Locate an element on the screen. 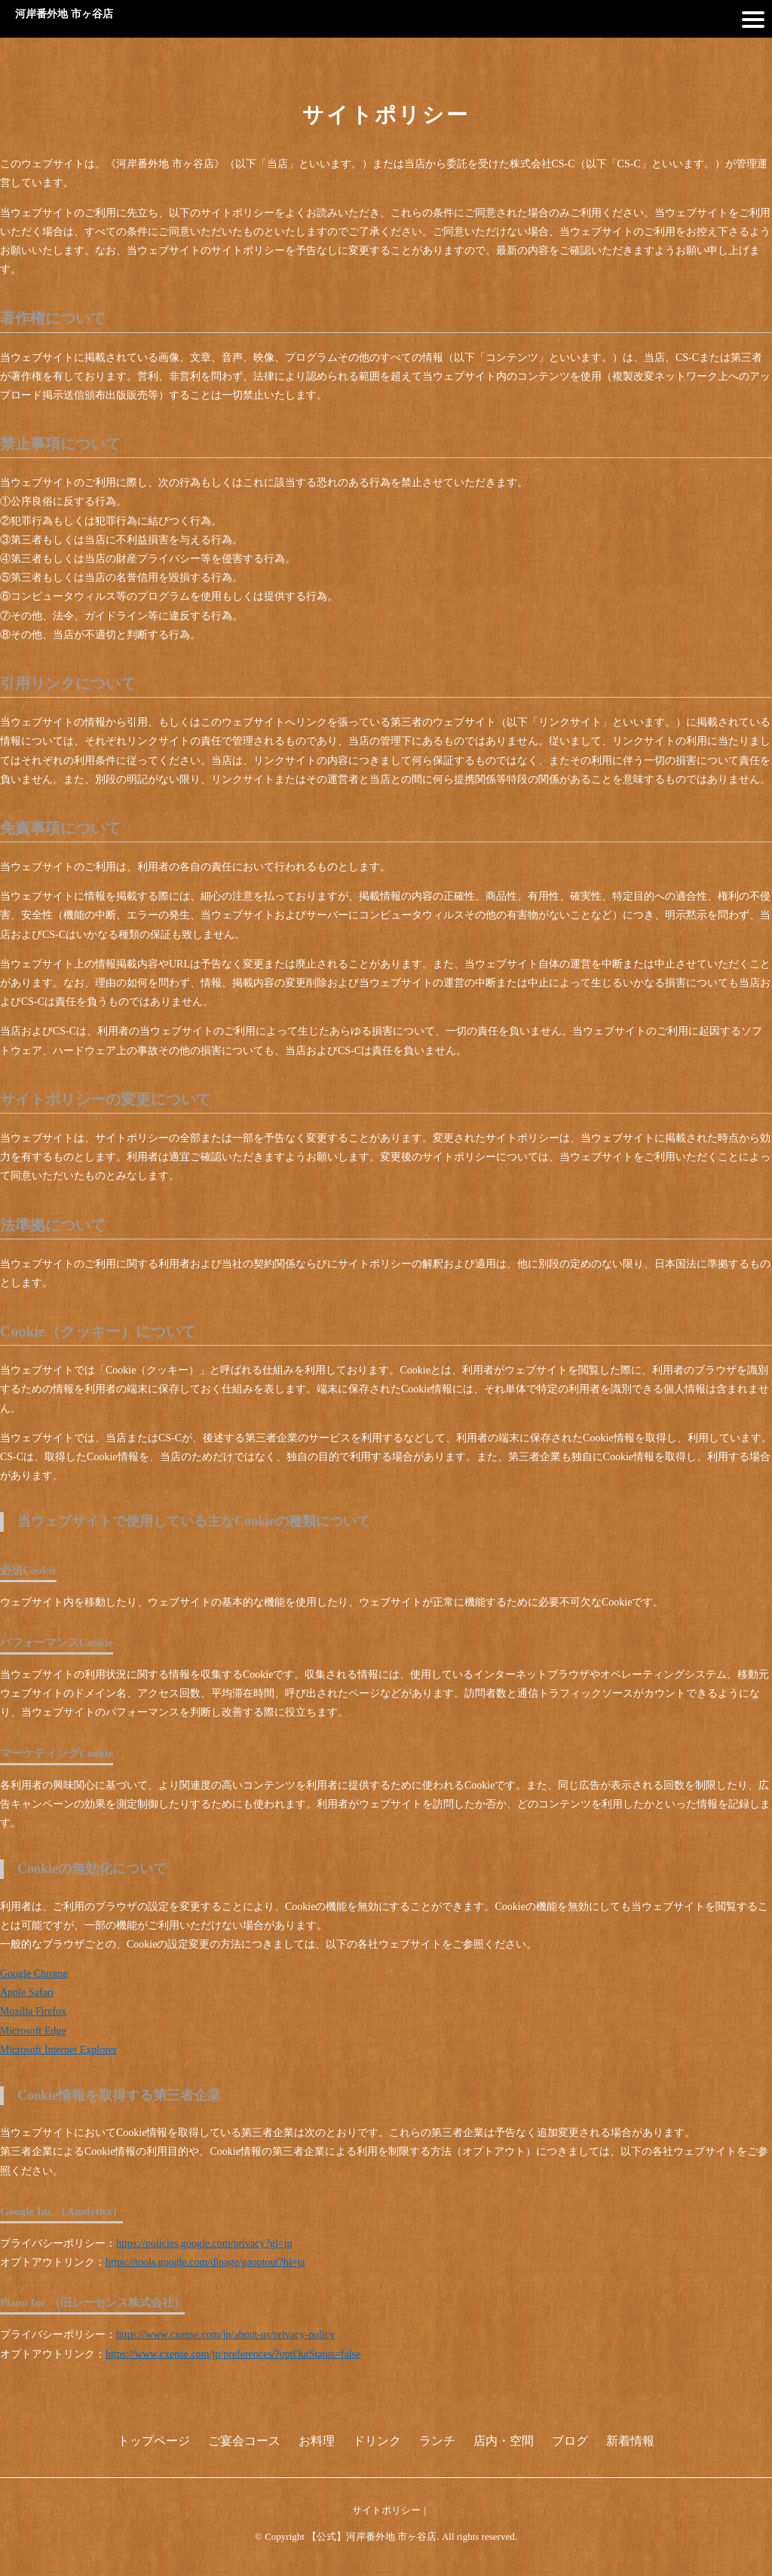 The image size is (772, 2576). サイトポリシー is located at coordinates (386, 2510).